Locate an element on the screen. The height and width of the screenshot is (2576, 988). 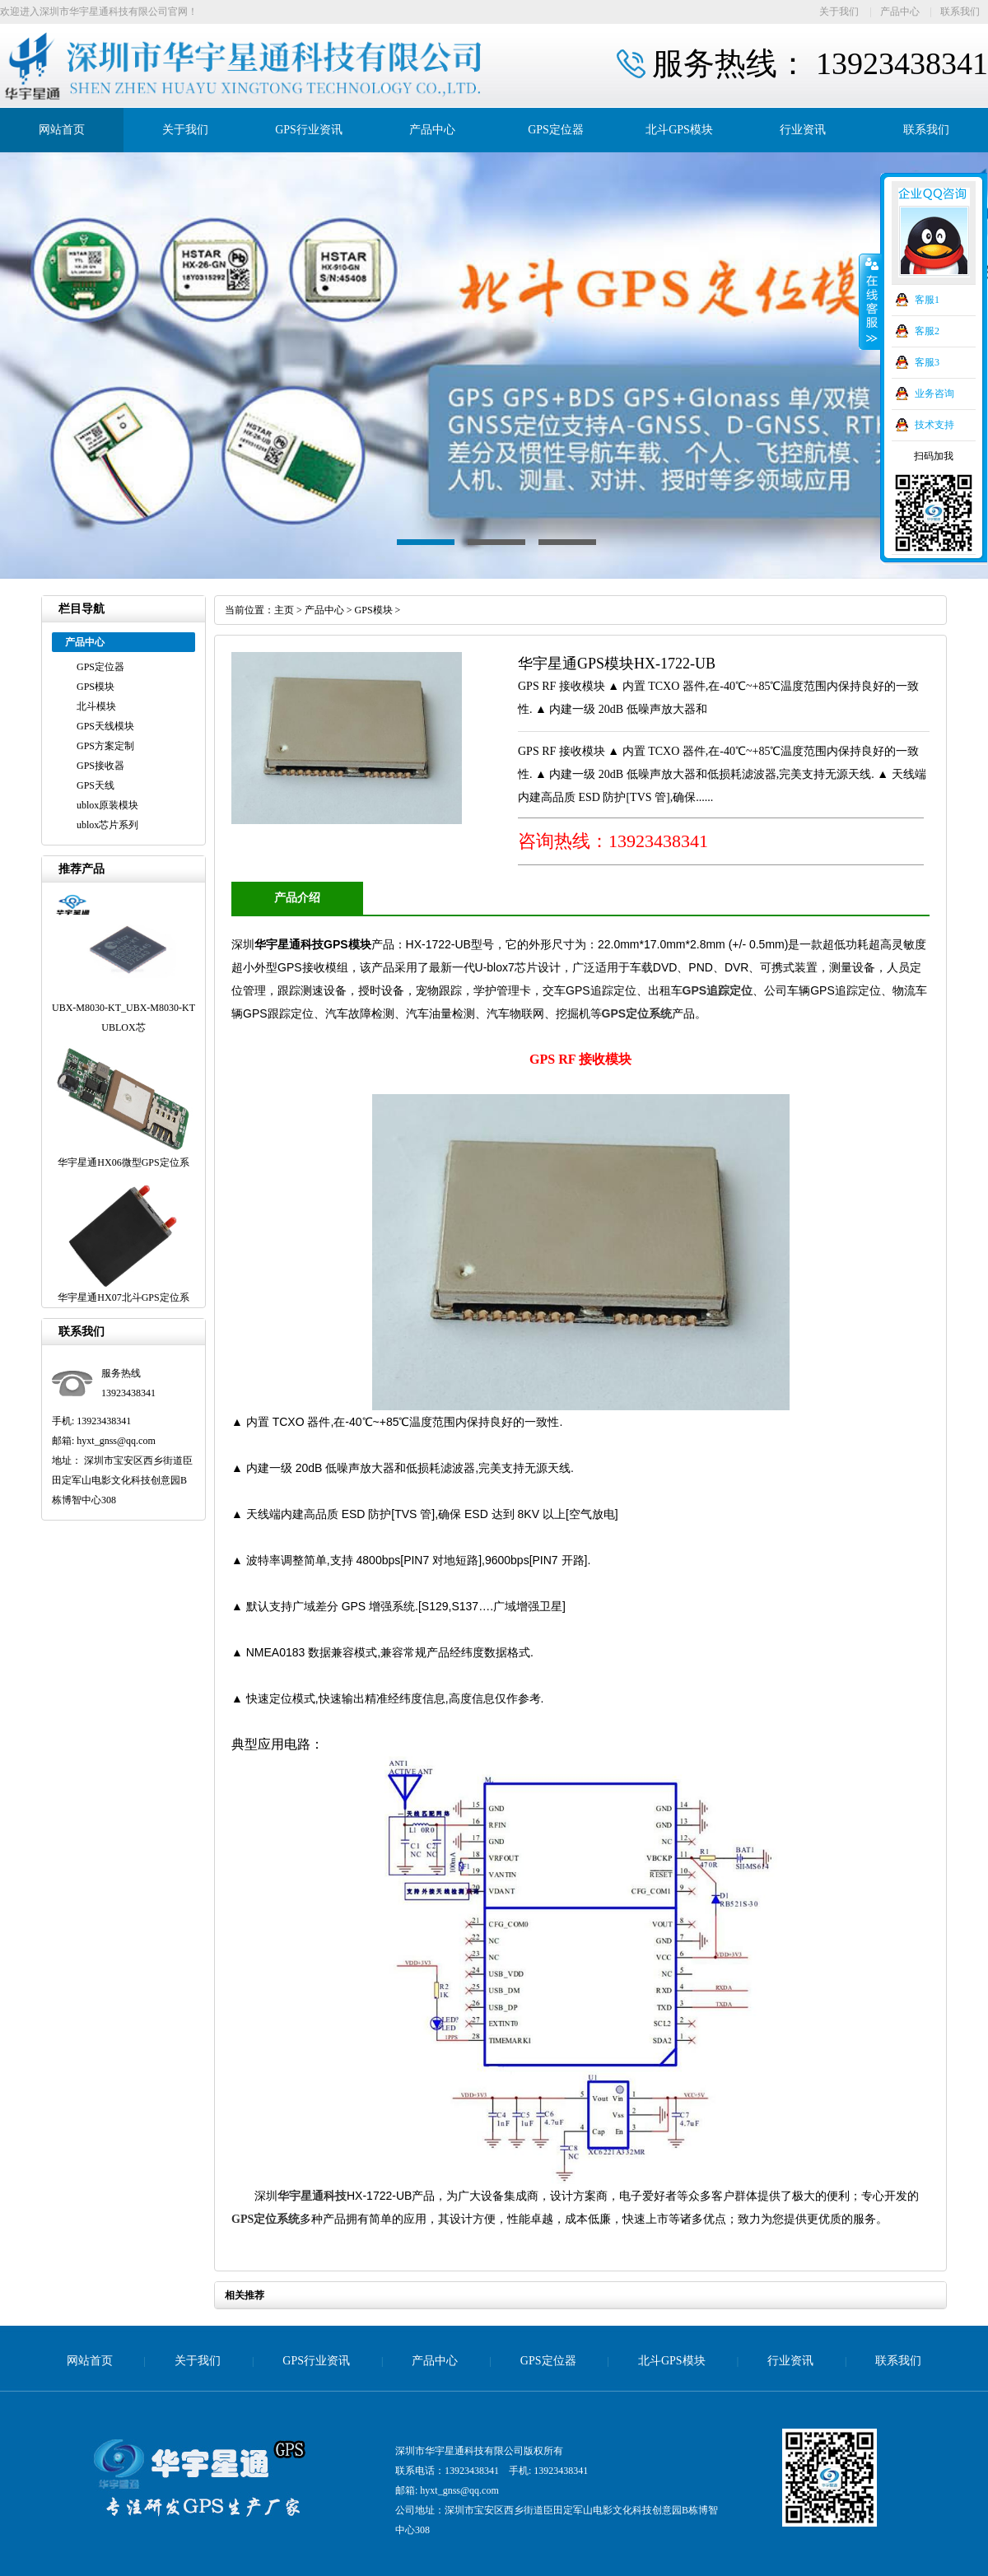
技术支持 is located at coordinates (934, 425).